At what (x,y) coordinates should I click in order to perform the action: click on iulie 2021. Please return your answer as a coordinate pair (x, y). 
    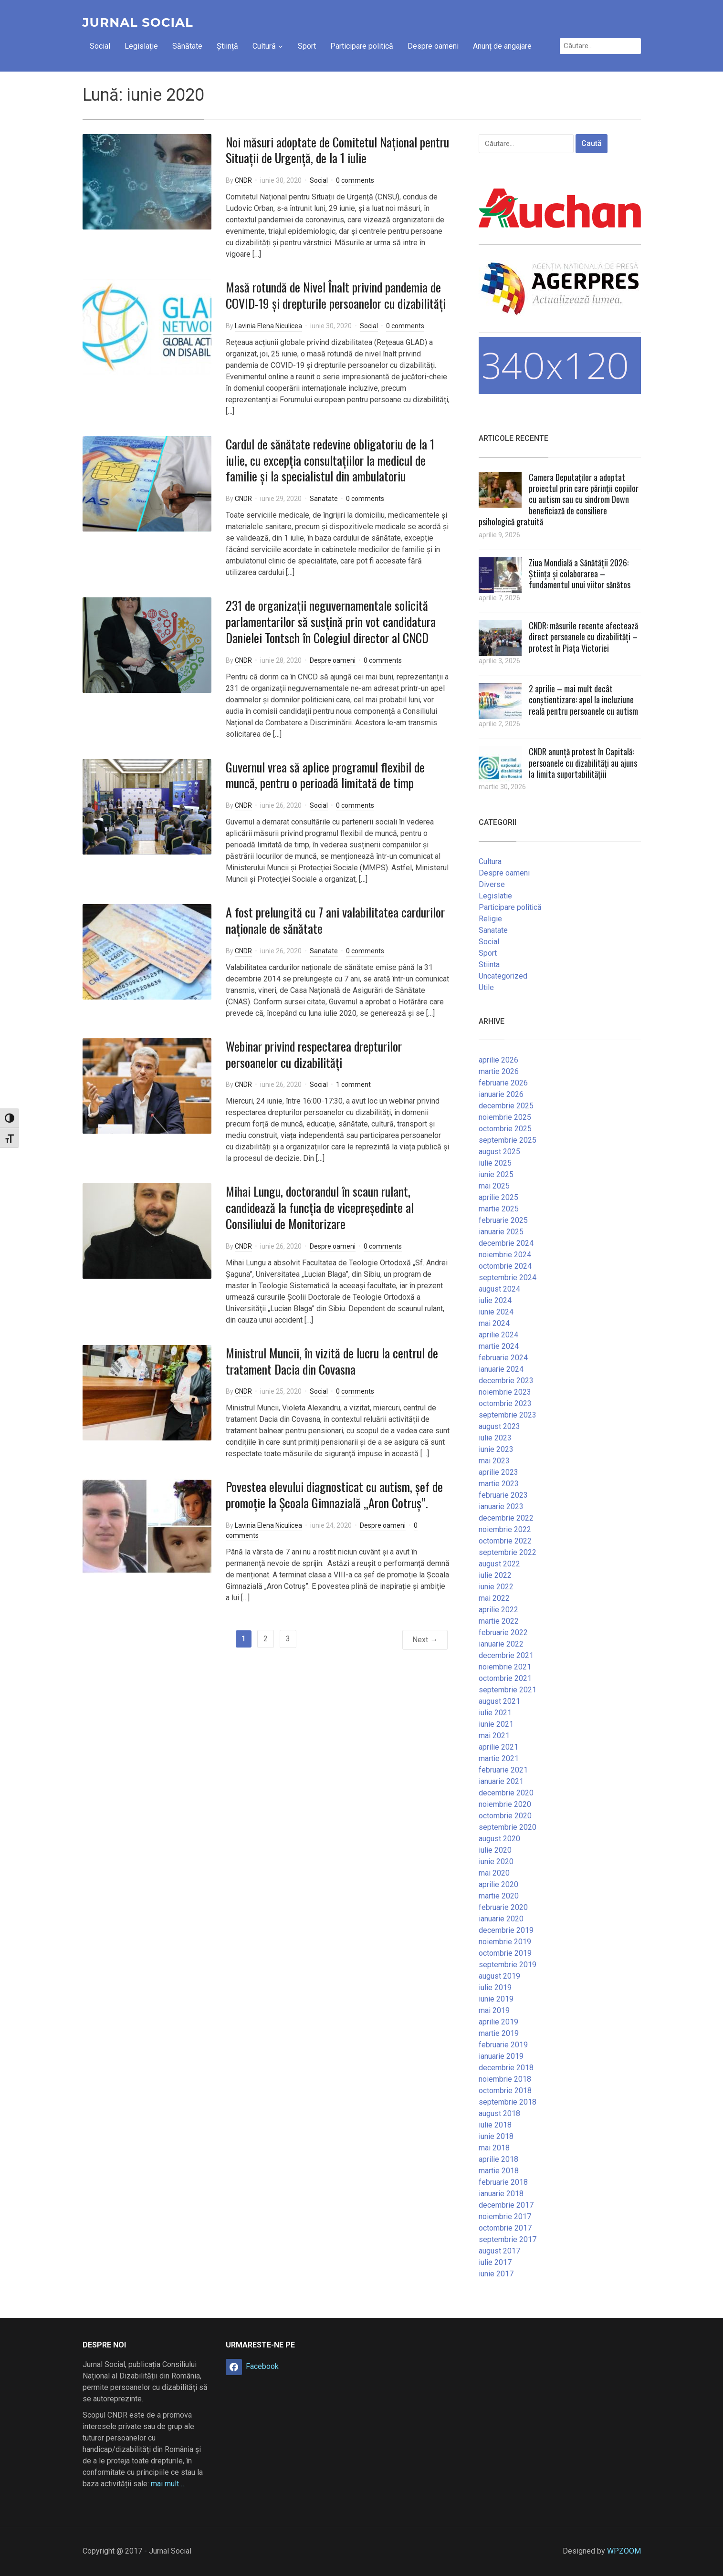
    Looking at the image, I should click on (495, 1712).